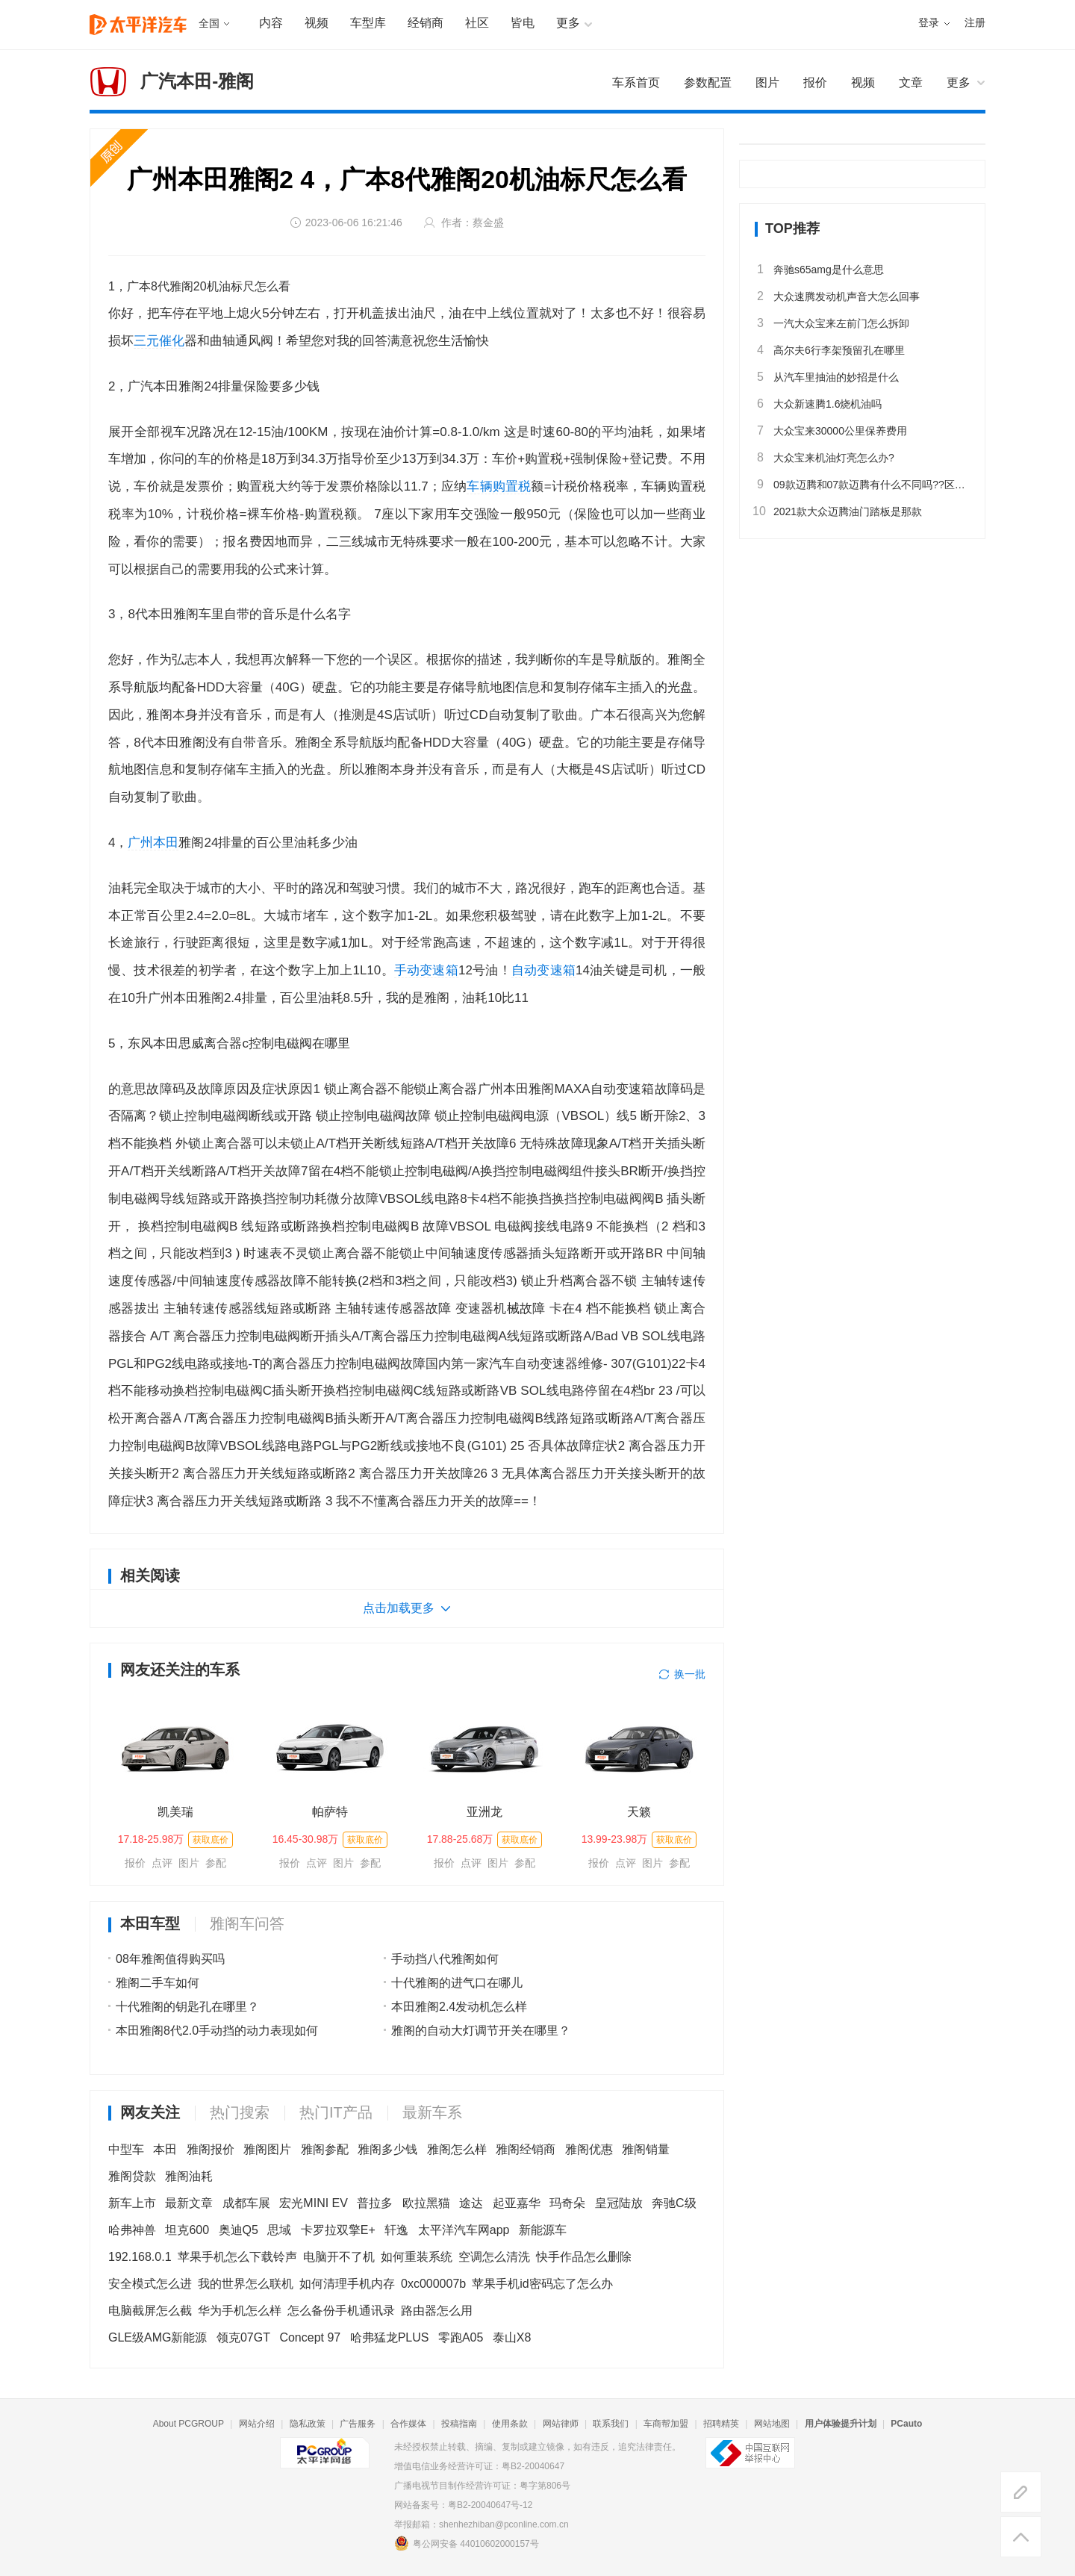 The image size is (1075, 2576). Describe the element at coordinates (307, 2423) in the screenshot. I see `隐私政策` at that location.